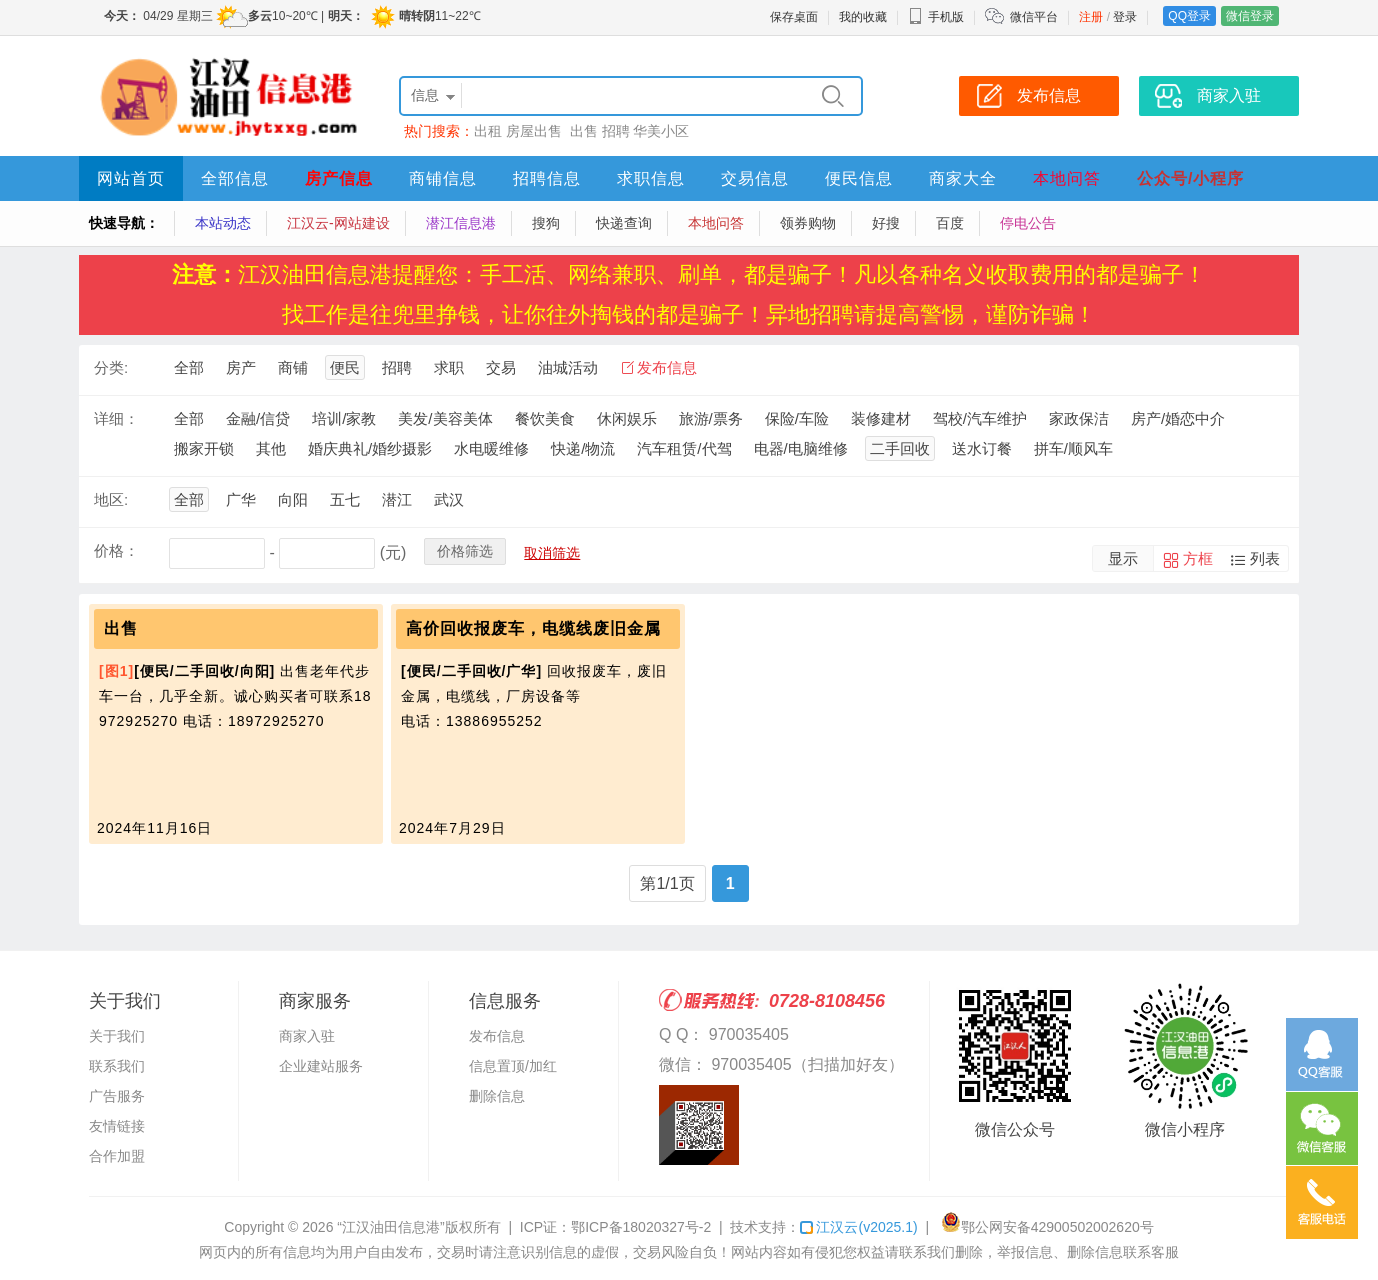  Describe the element at coordinates (449, 499) in the screenshot. I see `武汉` at that location.